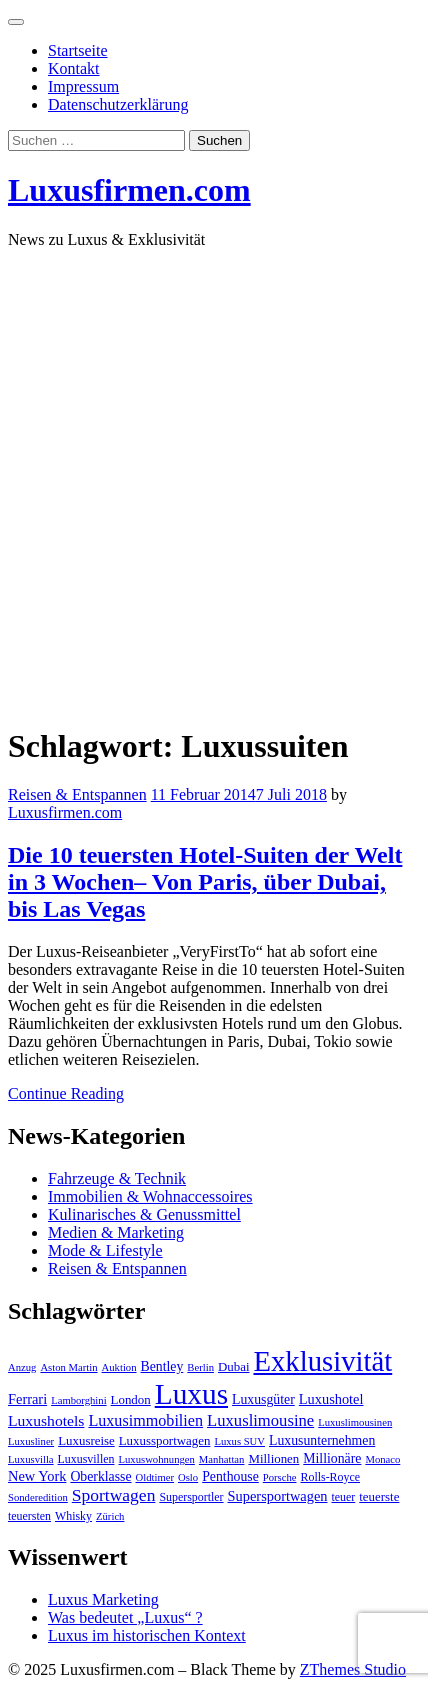 The height and width of the screenshot is (1687, 428). I want to click on Supersportwagen [Supersportwagen (7 Einträge)], so click(278, 1496).